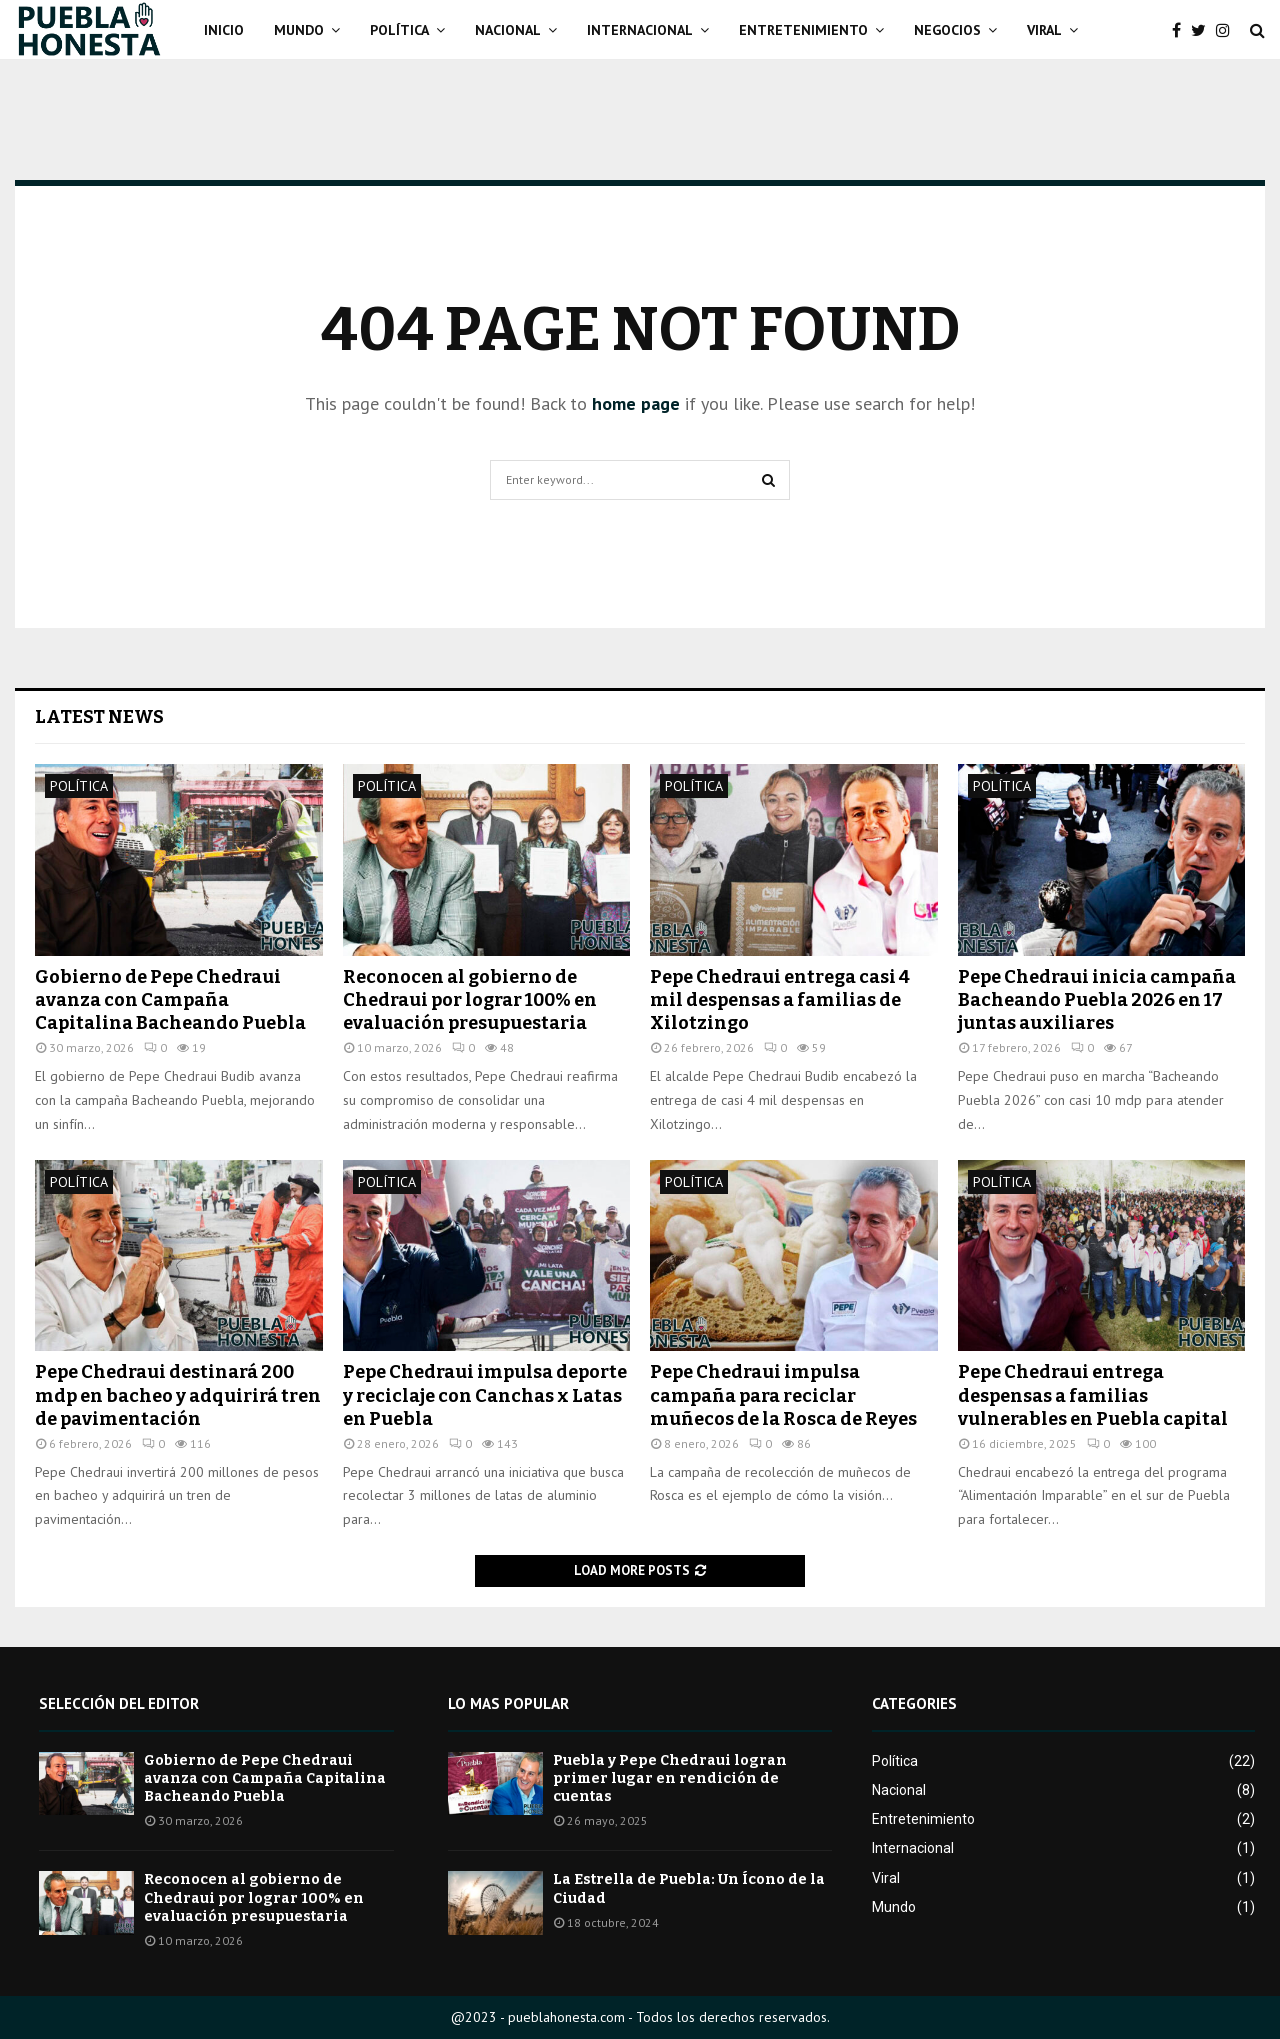 The width and height of the screenshot is (1280, 2039). What do you see at coordinates (803, 30) in the screenshot?
I see `Entretenimiento` at bounding box center [803, 30].